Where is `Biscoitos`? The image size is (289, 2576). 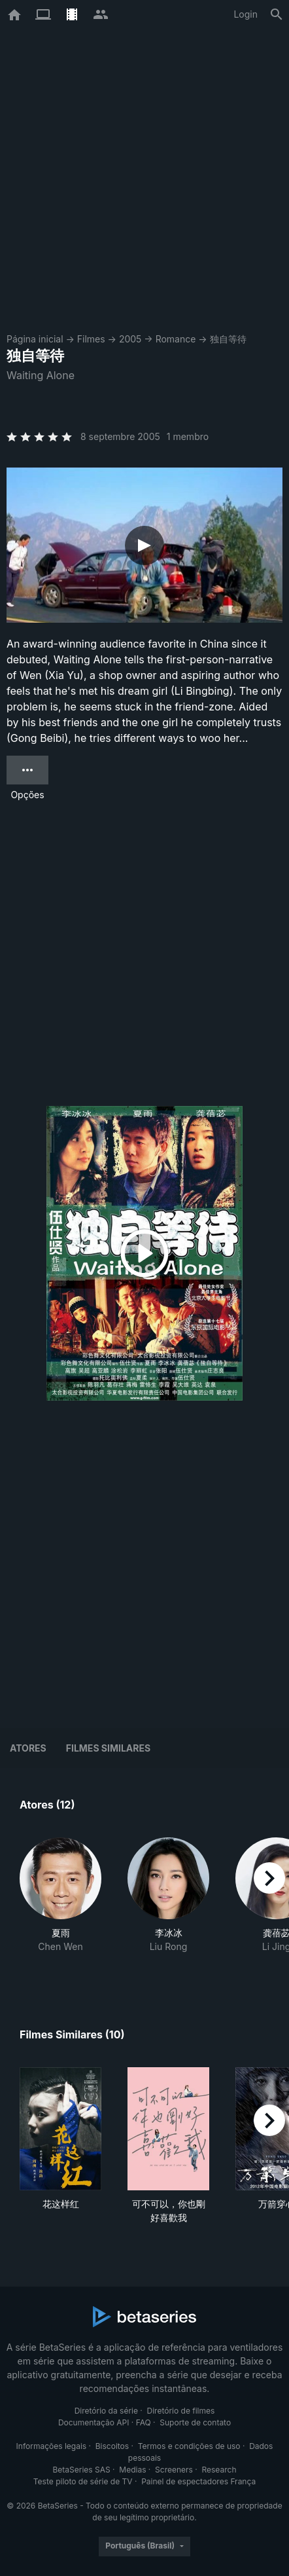 Biscoitos is located at coordinates (112, 2446).